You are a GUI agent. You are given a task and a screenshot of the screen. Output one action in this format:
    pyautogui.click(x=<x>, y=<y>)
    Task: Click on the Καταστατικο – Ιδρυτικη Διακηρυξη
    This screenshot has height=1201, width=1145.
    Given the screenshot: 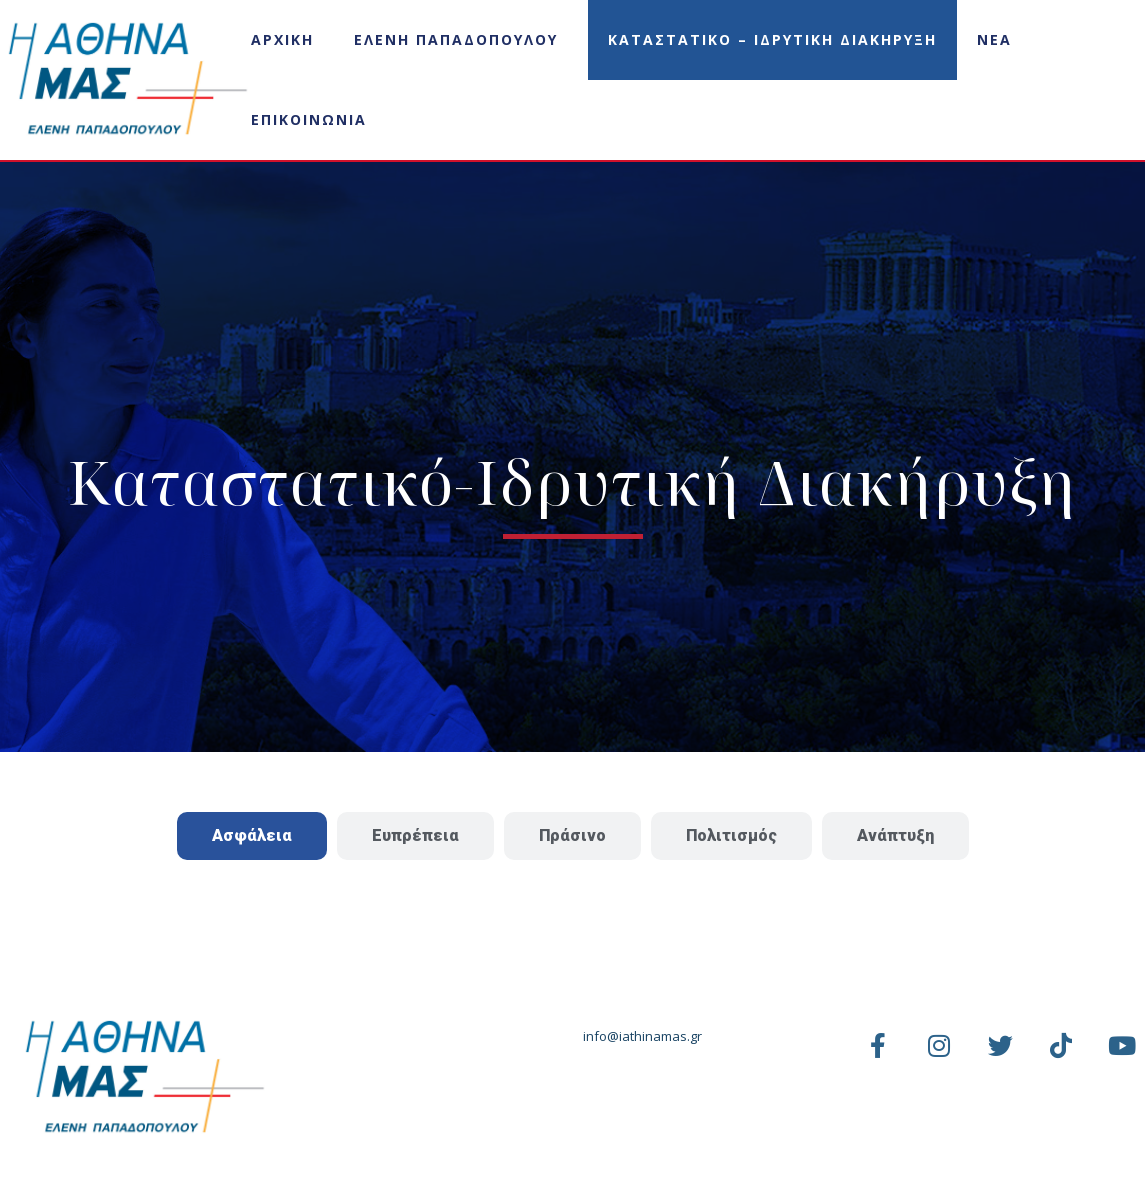 What is the action you would take?
    pyautogui.click(x=772, y=39)
    